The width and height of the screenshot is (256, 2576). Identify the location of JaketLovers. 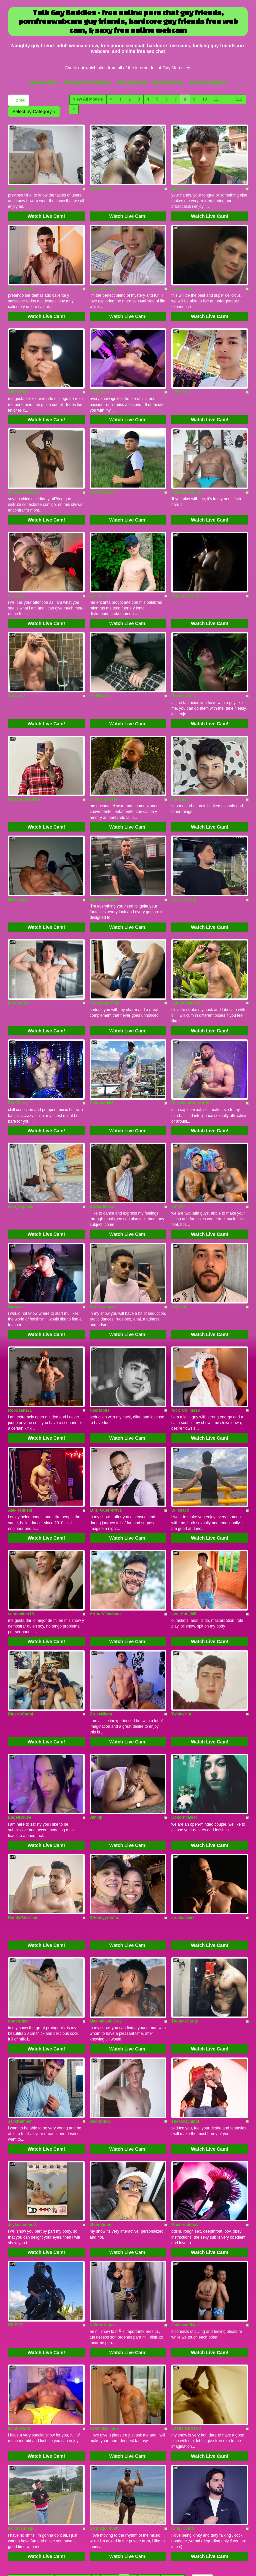
(183, 280).